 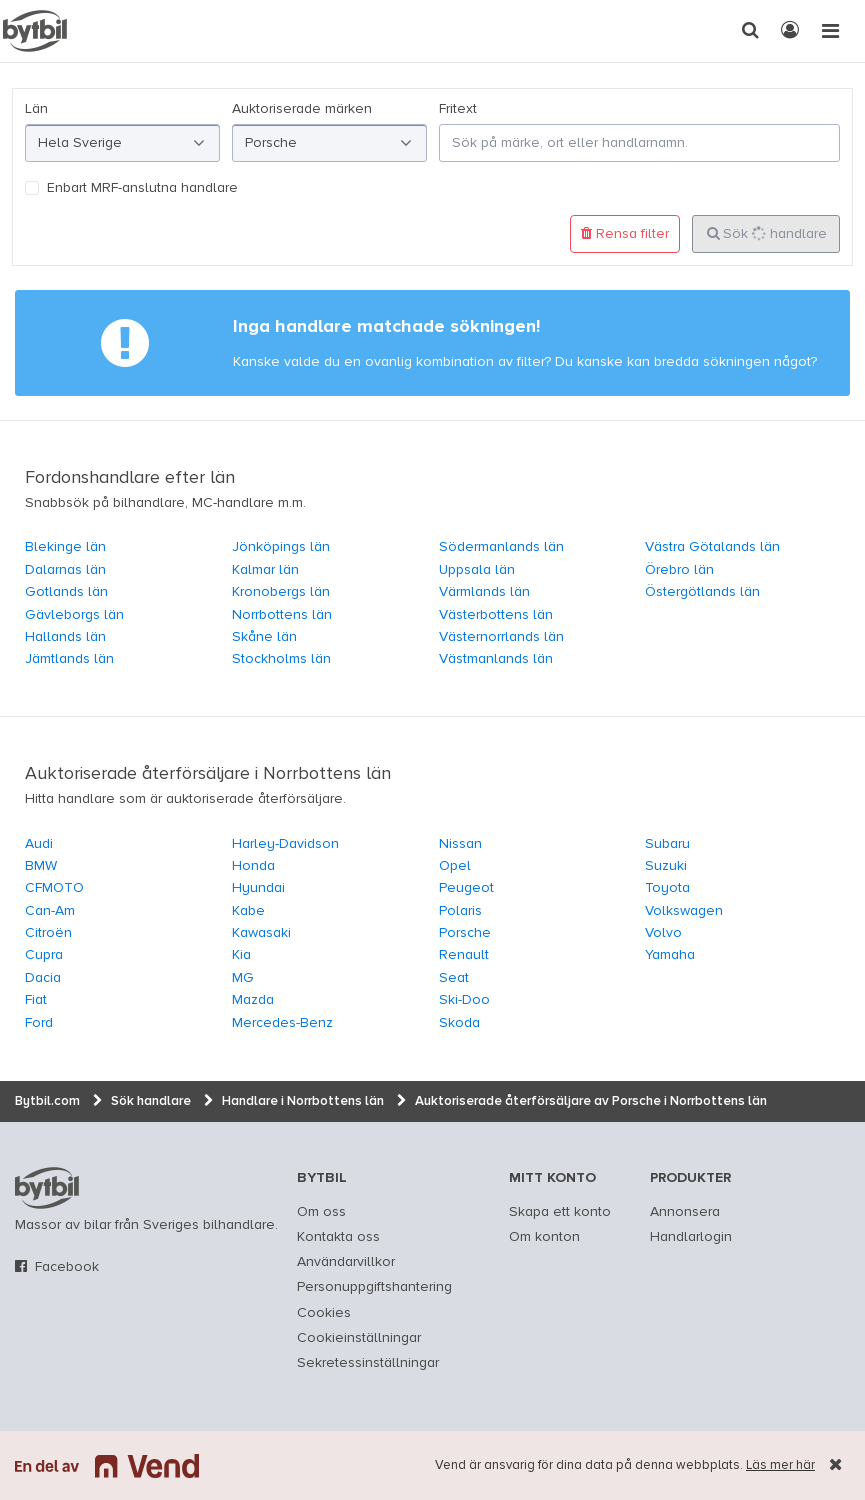 I want to click on Västmanlands län, so click(x=496, y=659).